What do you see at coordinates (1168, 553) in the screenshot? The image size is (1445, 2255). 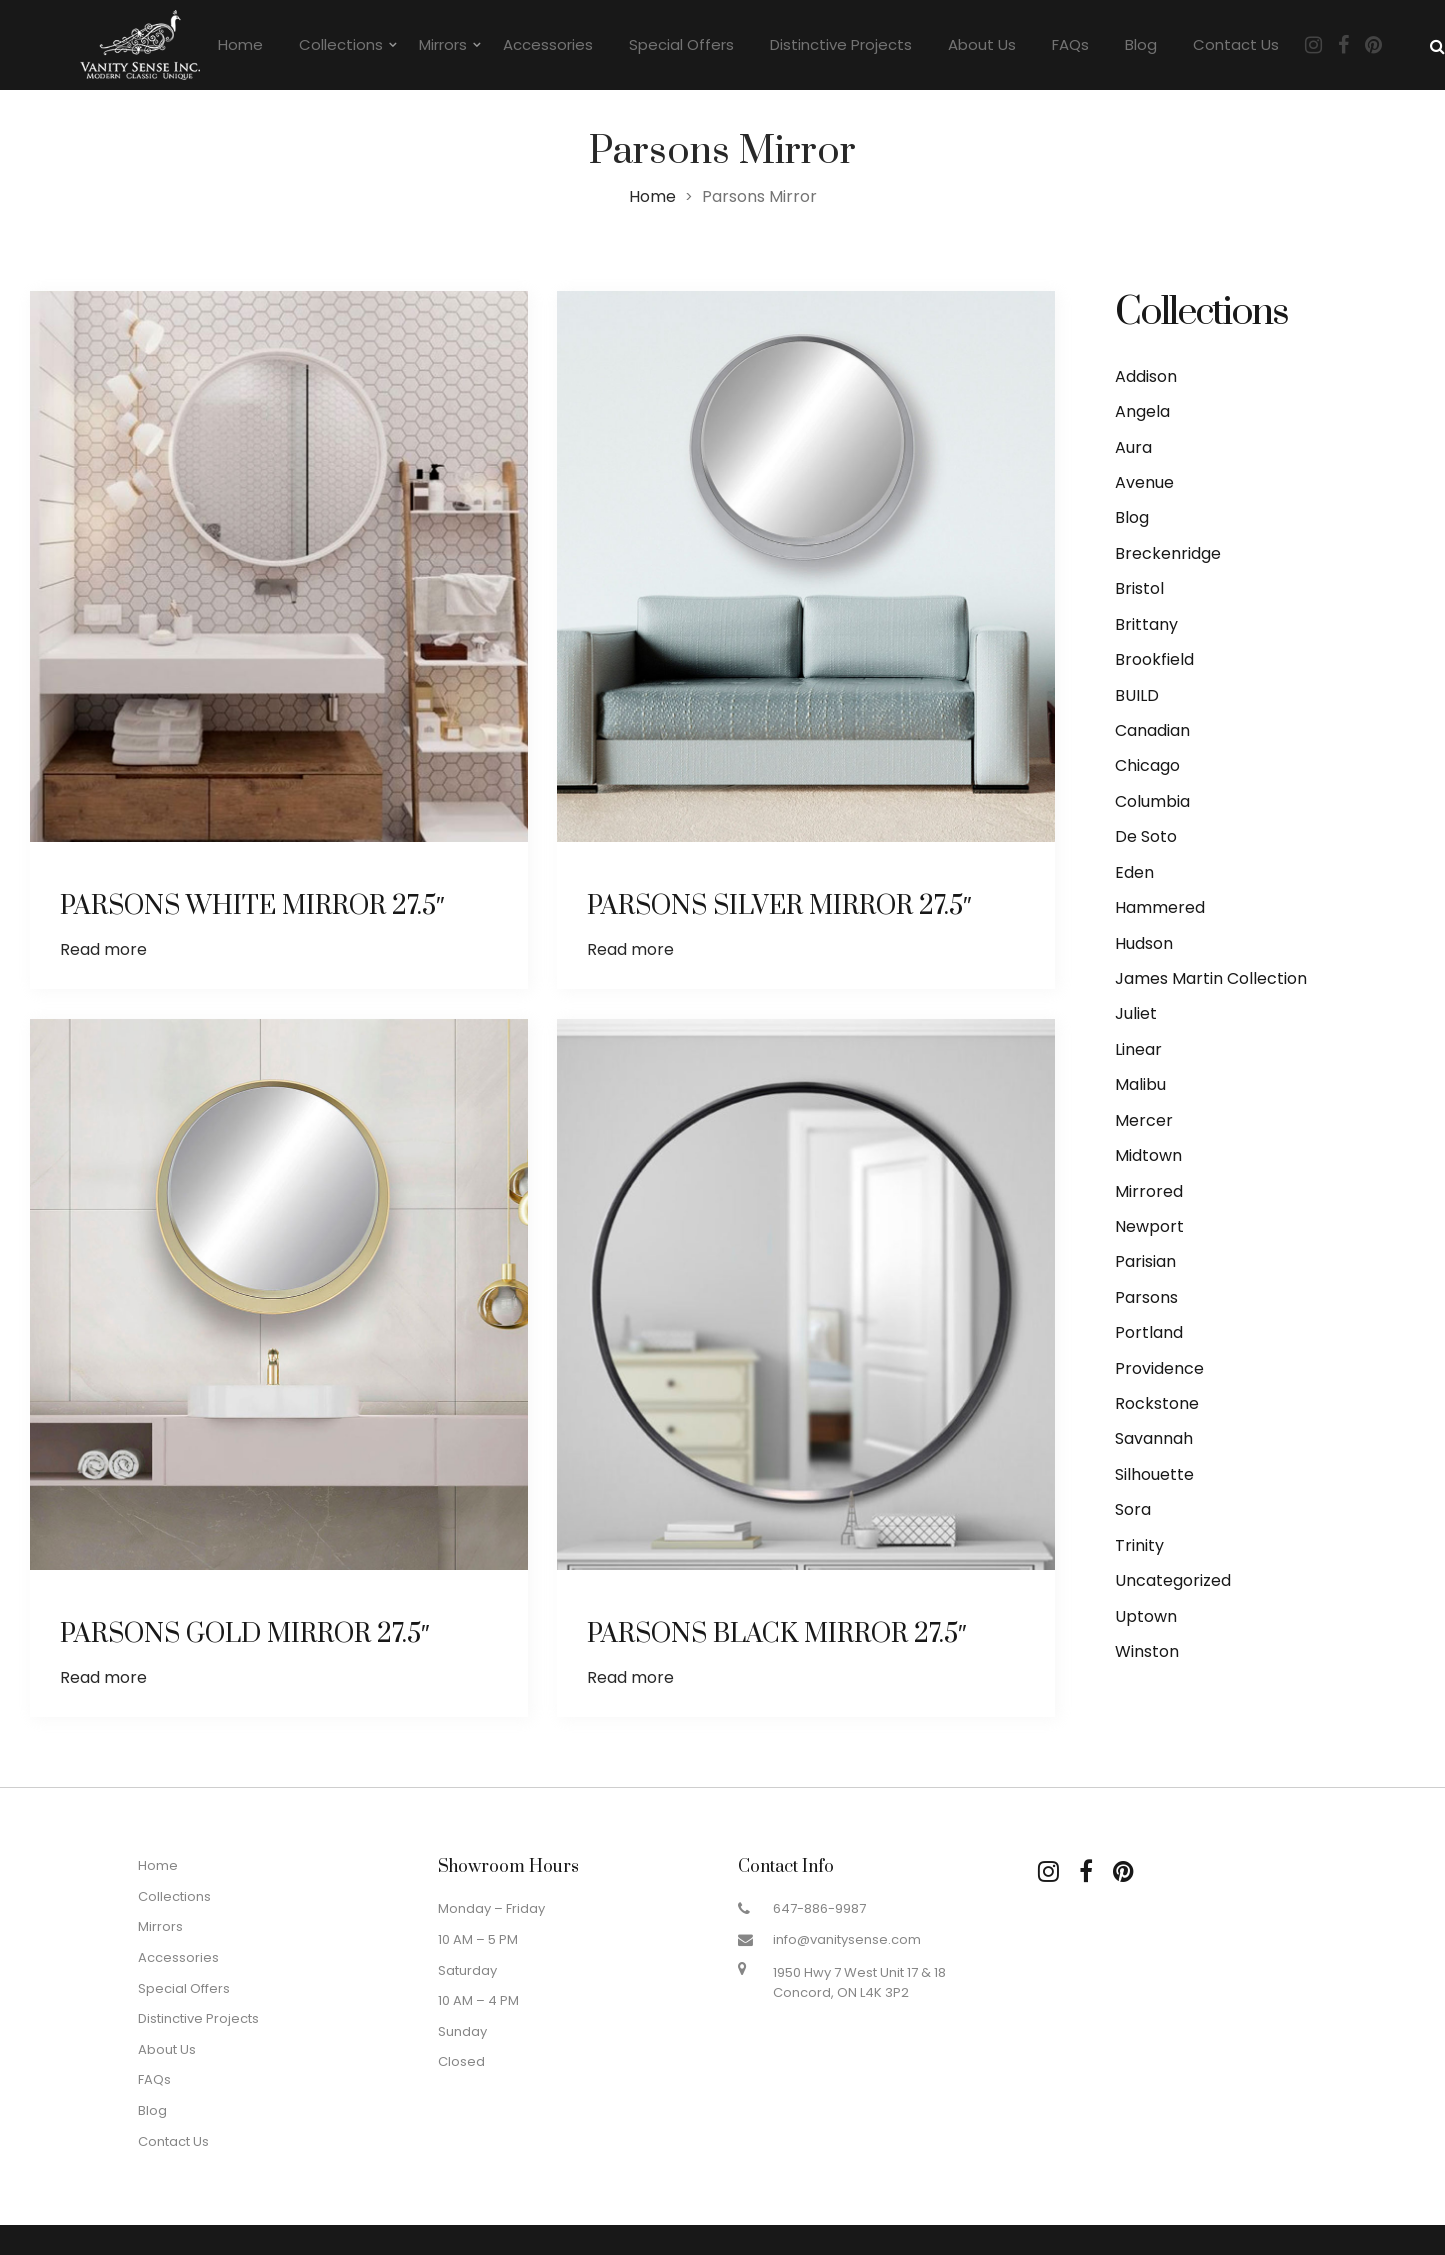 I see `Breckenridge` at bounding box center [1168, 553].